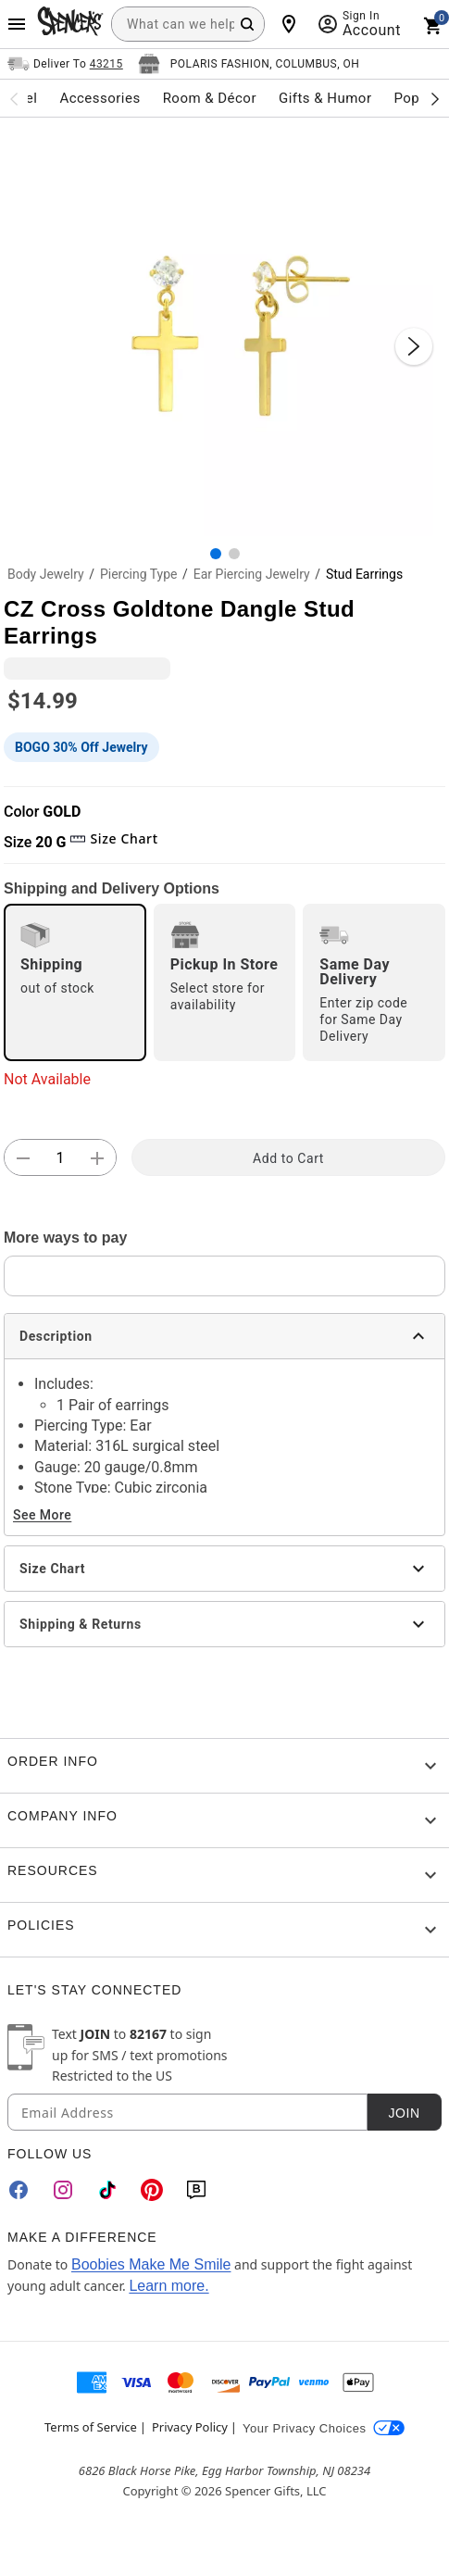 The image size is (449, 2576). Describe the element at coordinates (224, 327) in the screenshot. I see `[button]` at that location.